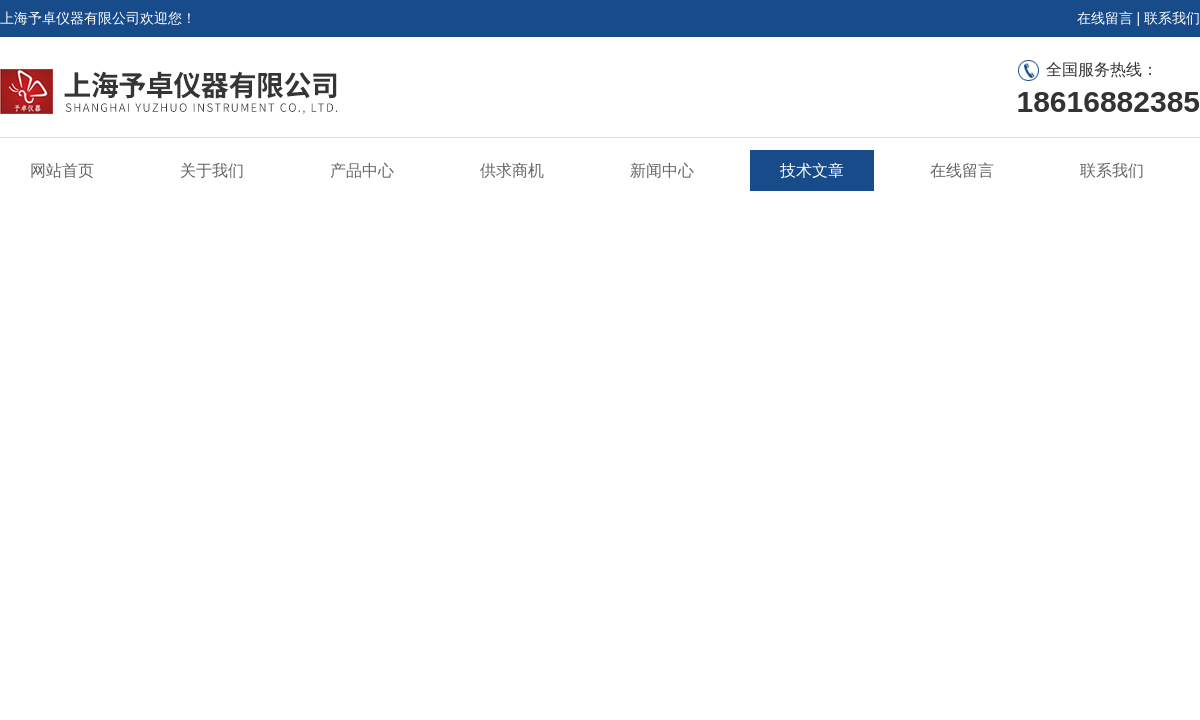 This screenshot has height=720, width=1200. I want to click on 新闻中心, so click(662, 170).